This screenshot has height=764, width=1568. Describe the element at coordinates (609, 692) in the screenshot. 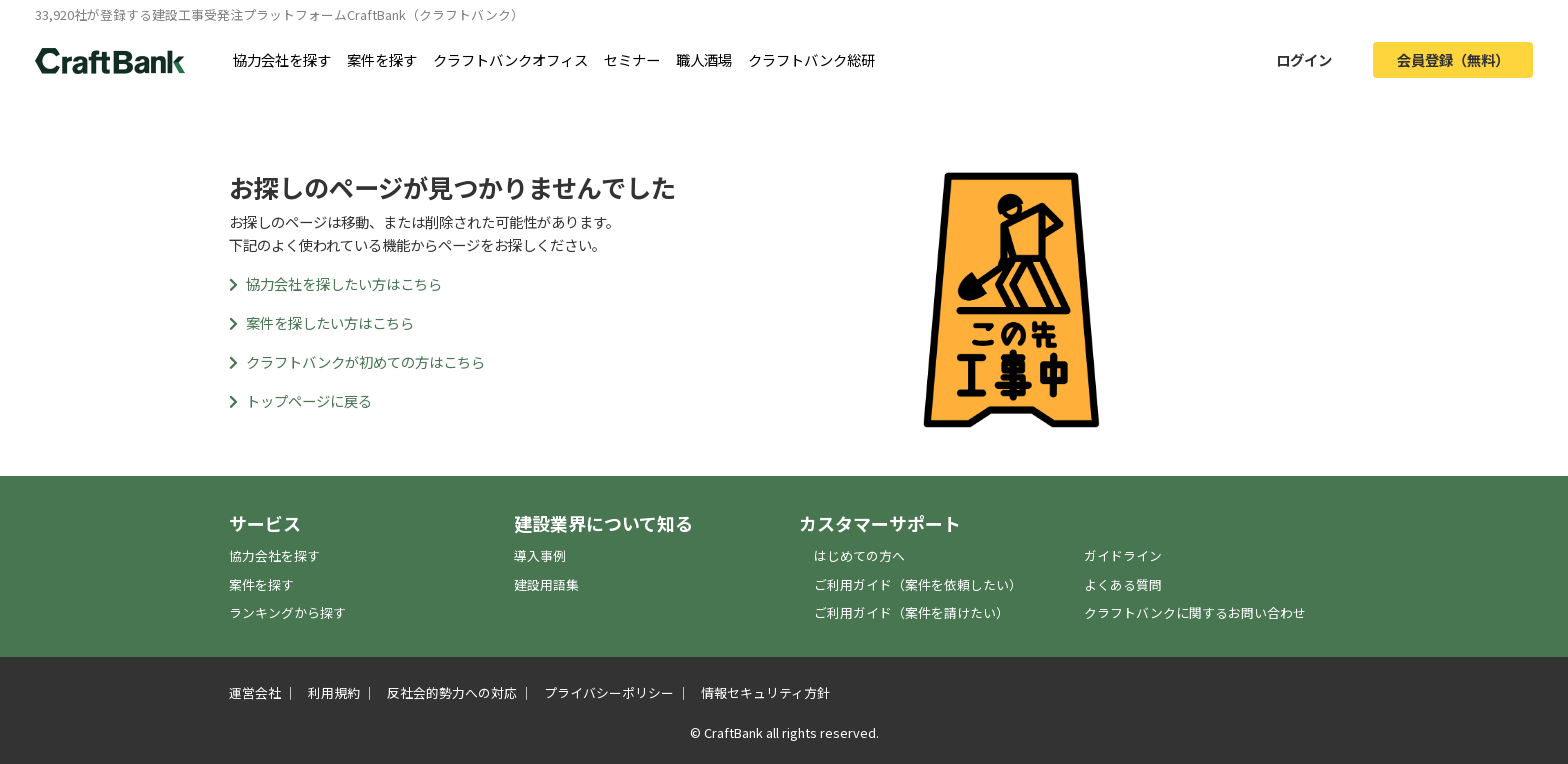

I see `プライバシーポリシー` at that location.